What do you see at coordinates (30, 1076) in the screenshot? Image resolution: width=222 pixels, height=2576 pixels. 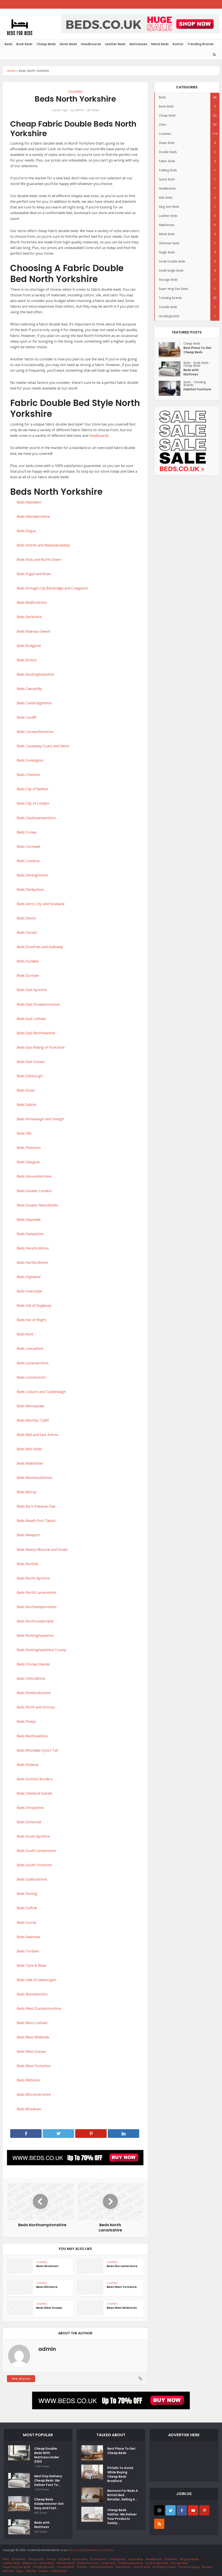 I see `Beds Edinburgh` at bounding box center [30, 1076].